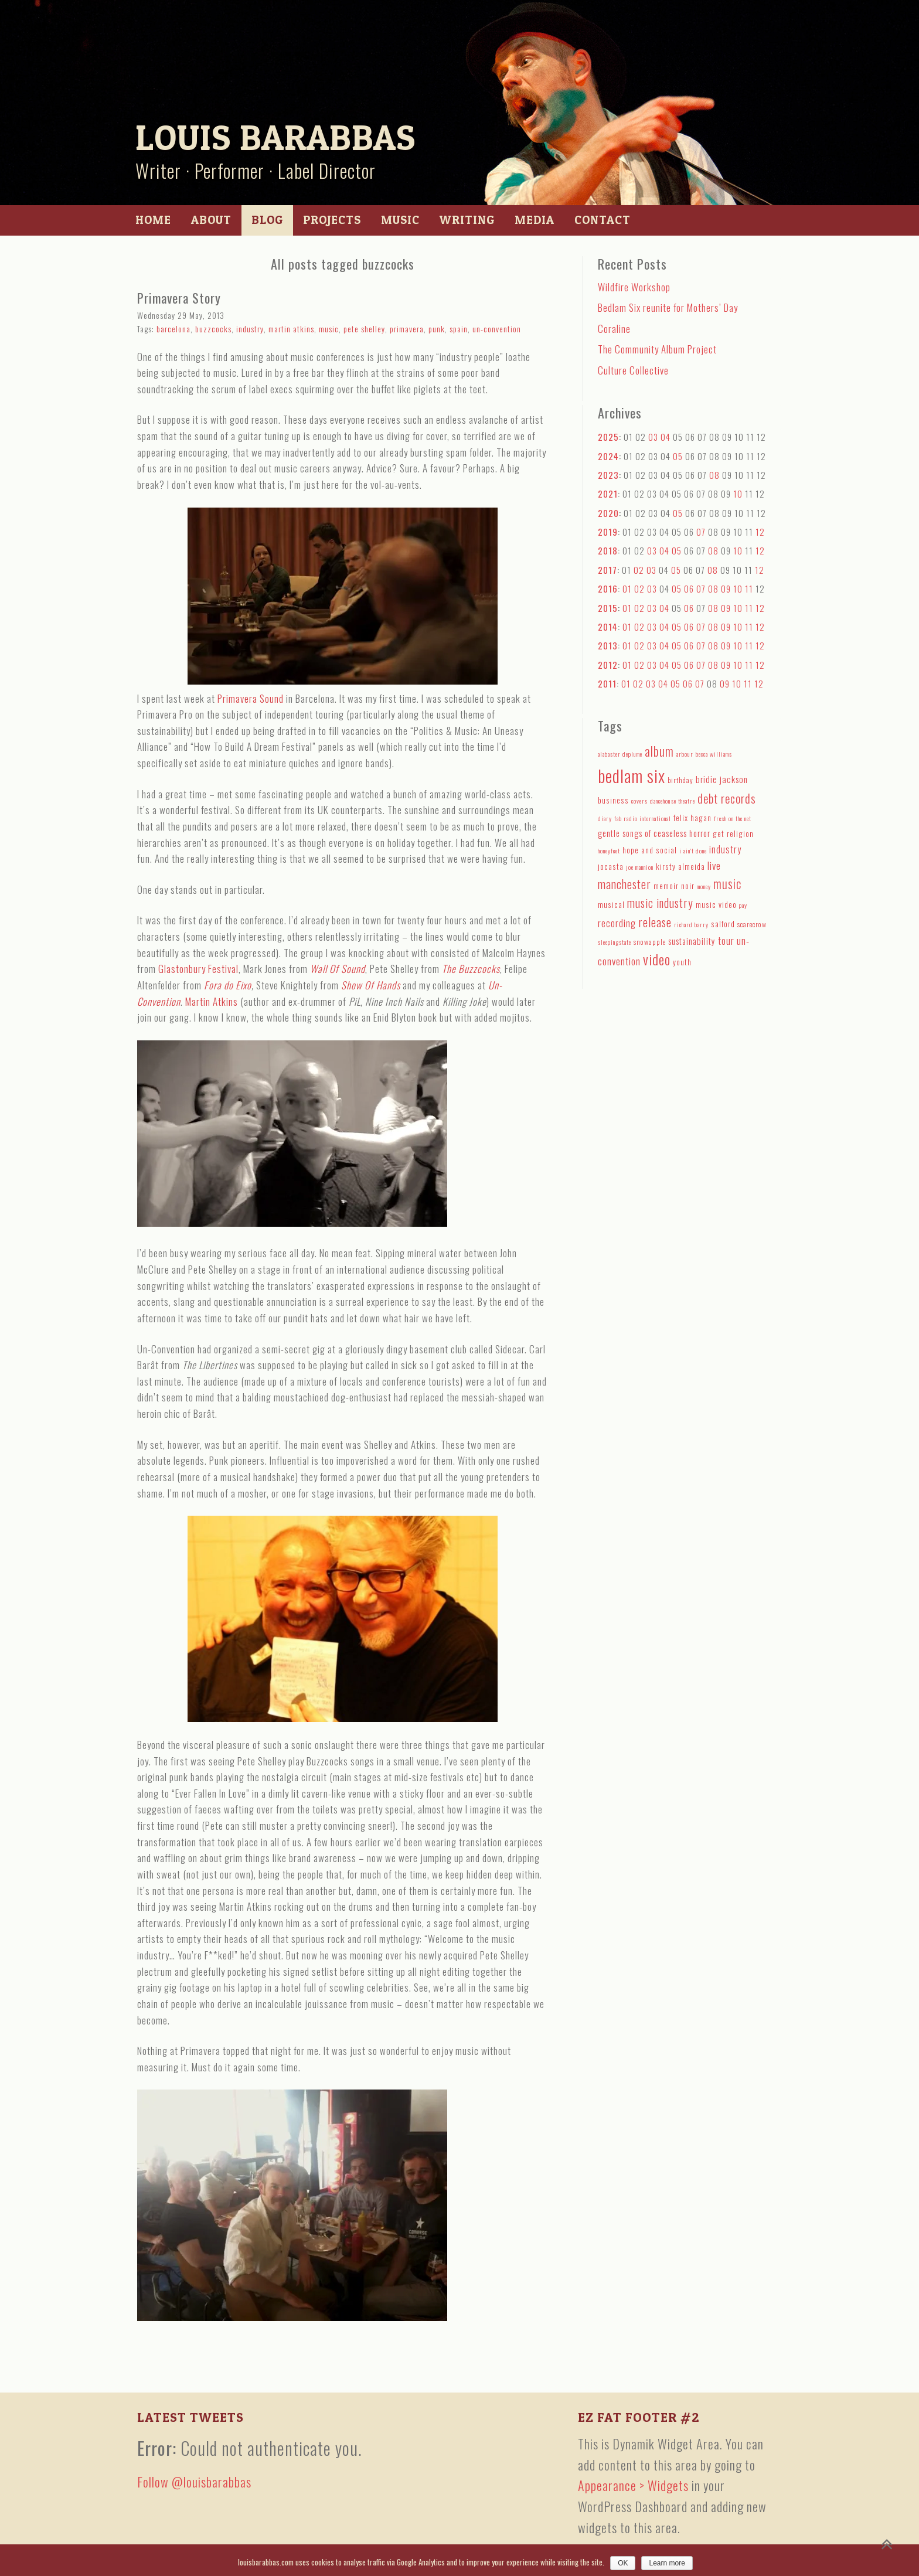 This screenshot has width=919, height=2576. What do you see at coordinates (407, 328) in the screenshot?
I see `primavera` at bounding box center [407, 328].